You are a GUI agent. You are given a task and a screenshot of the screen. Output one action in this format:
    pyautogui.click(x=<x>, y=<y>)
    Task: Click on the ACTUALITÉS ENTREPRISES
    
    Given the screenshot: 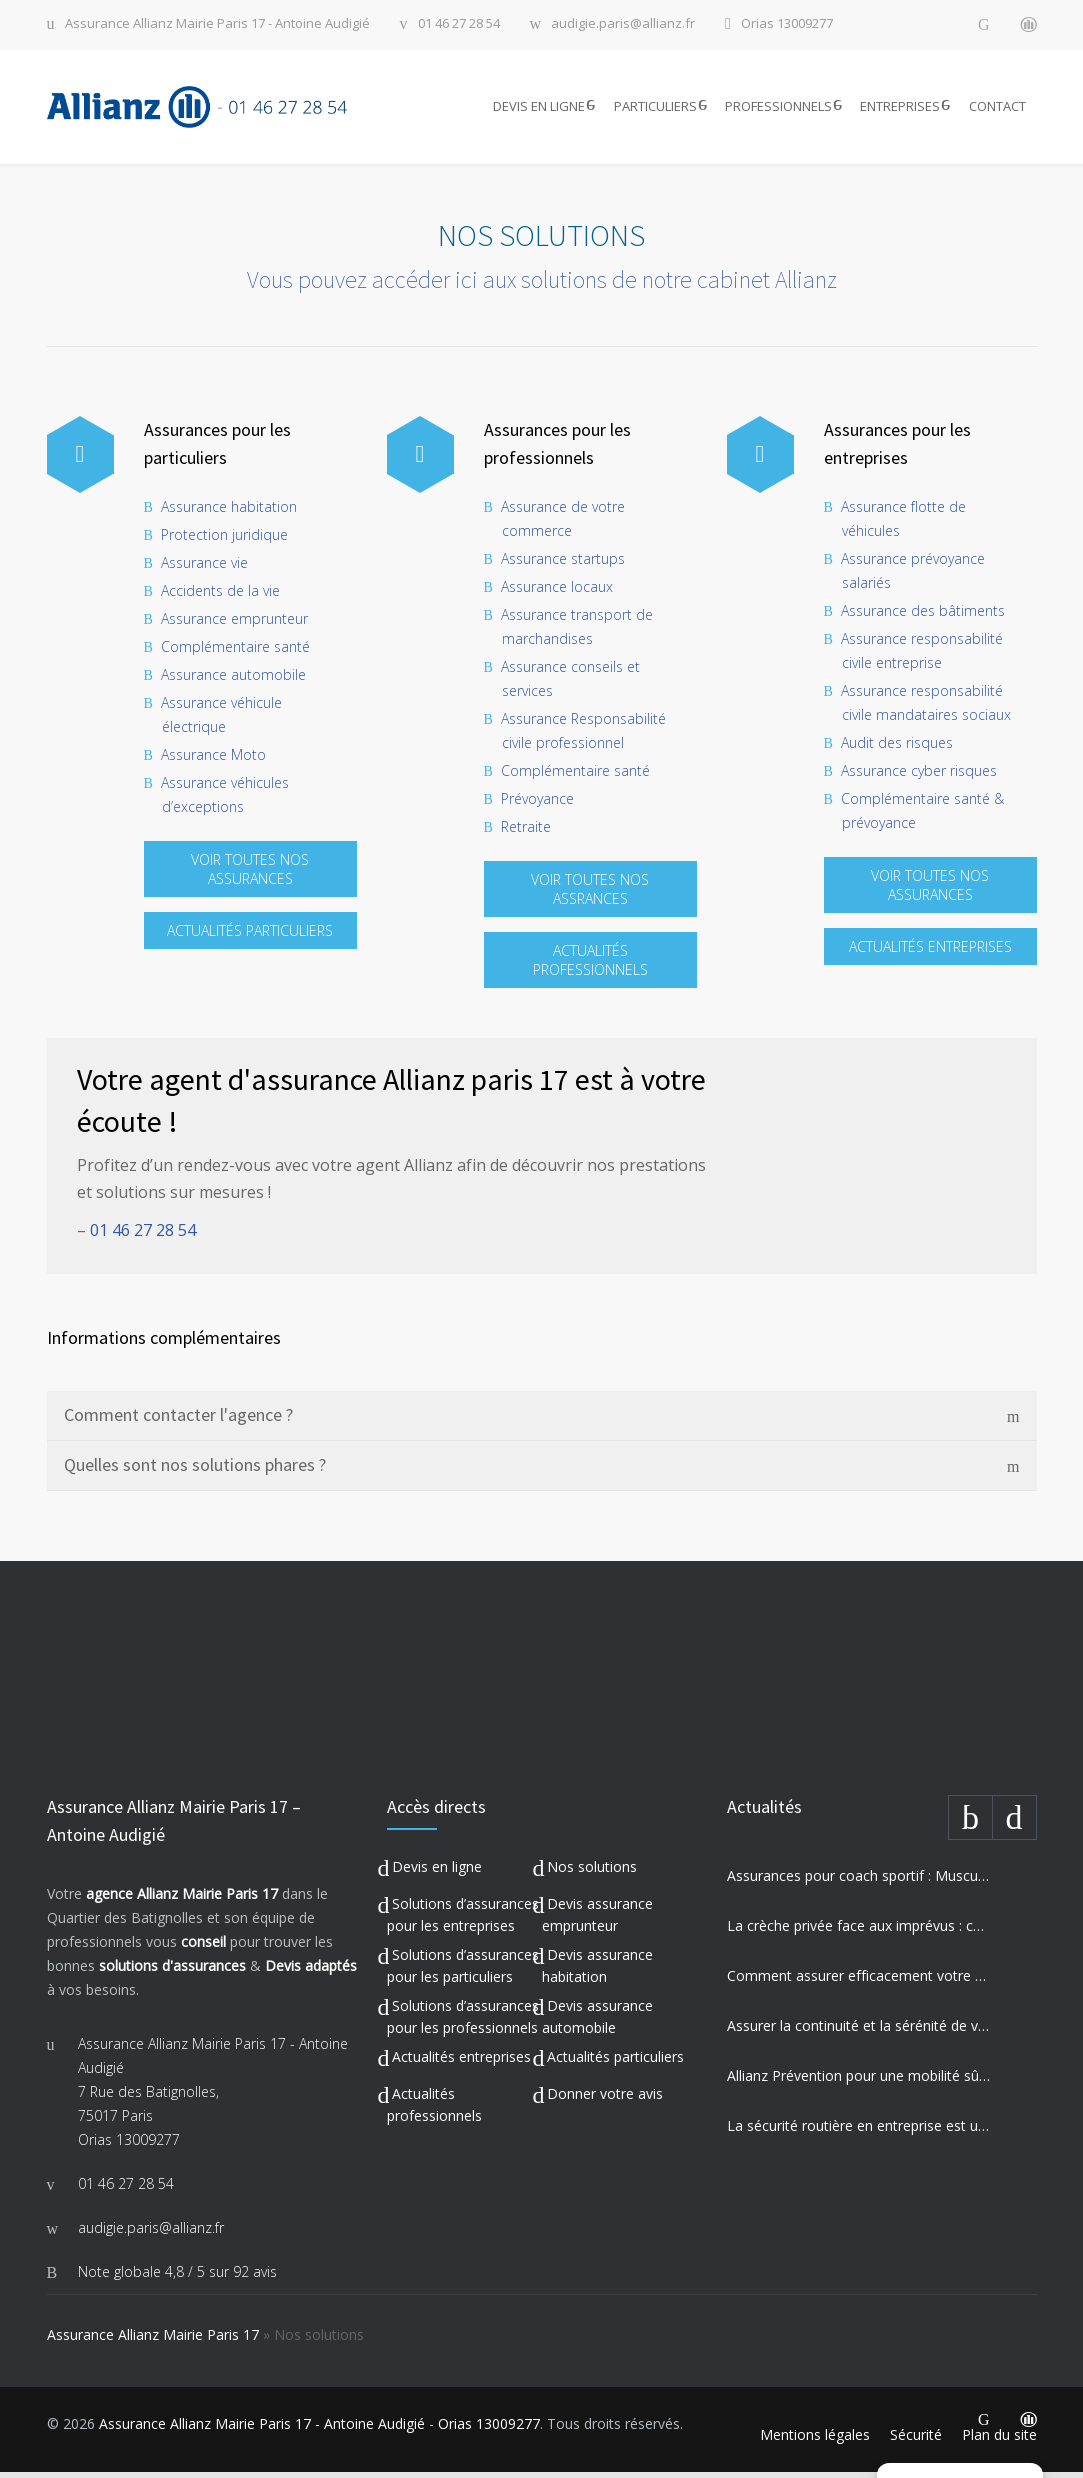 What is the action you would take?
    pyautogui.click(x=930, y=952)
    